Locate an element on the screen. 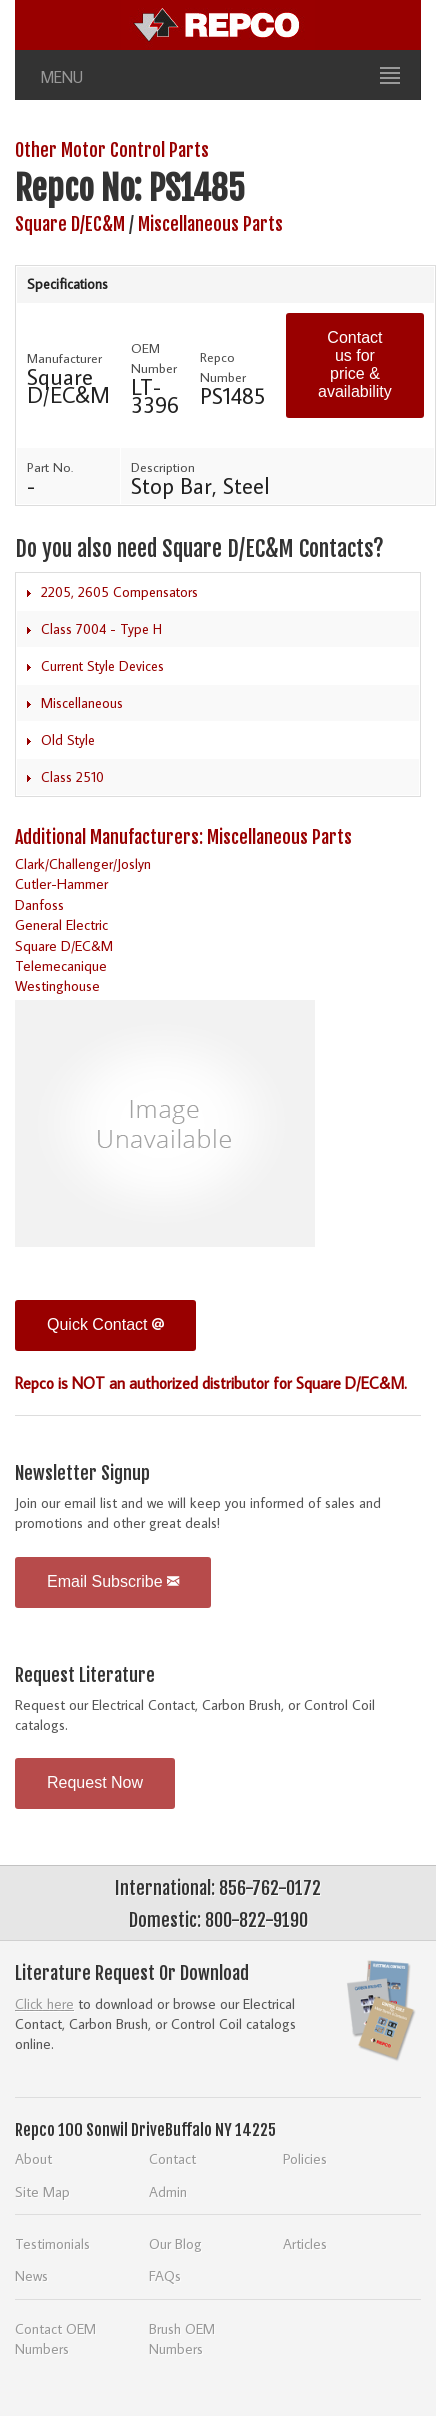  Telemecanique is located at coordinates (61, 965).